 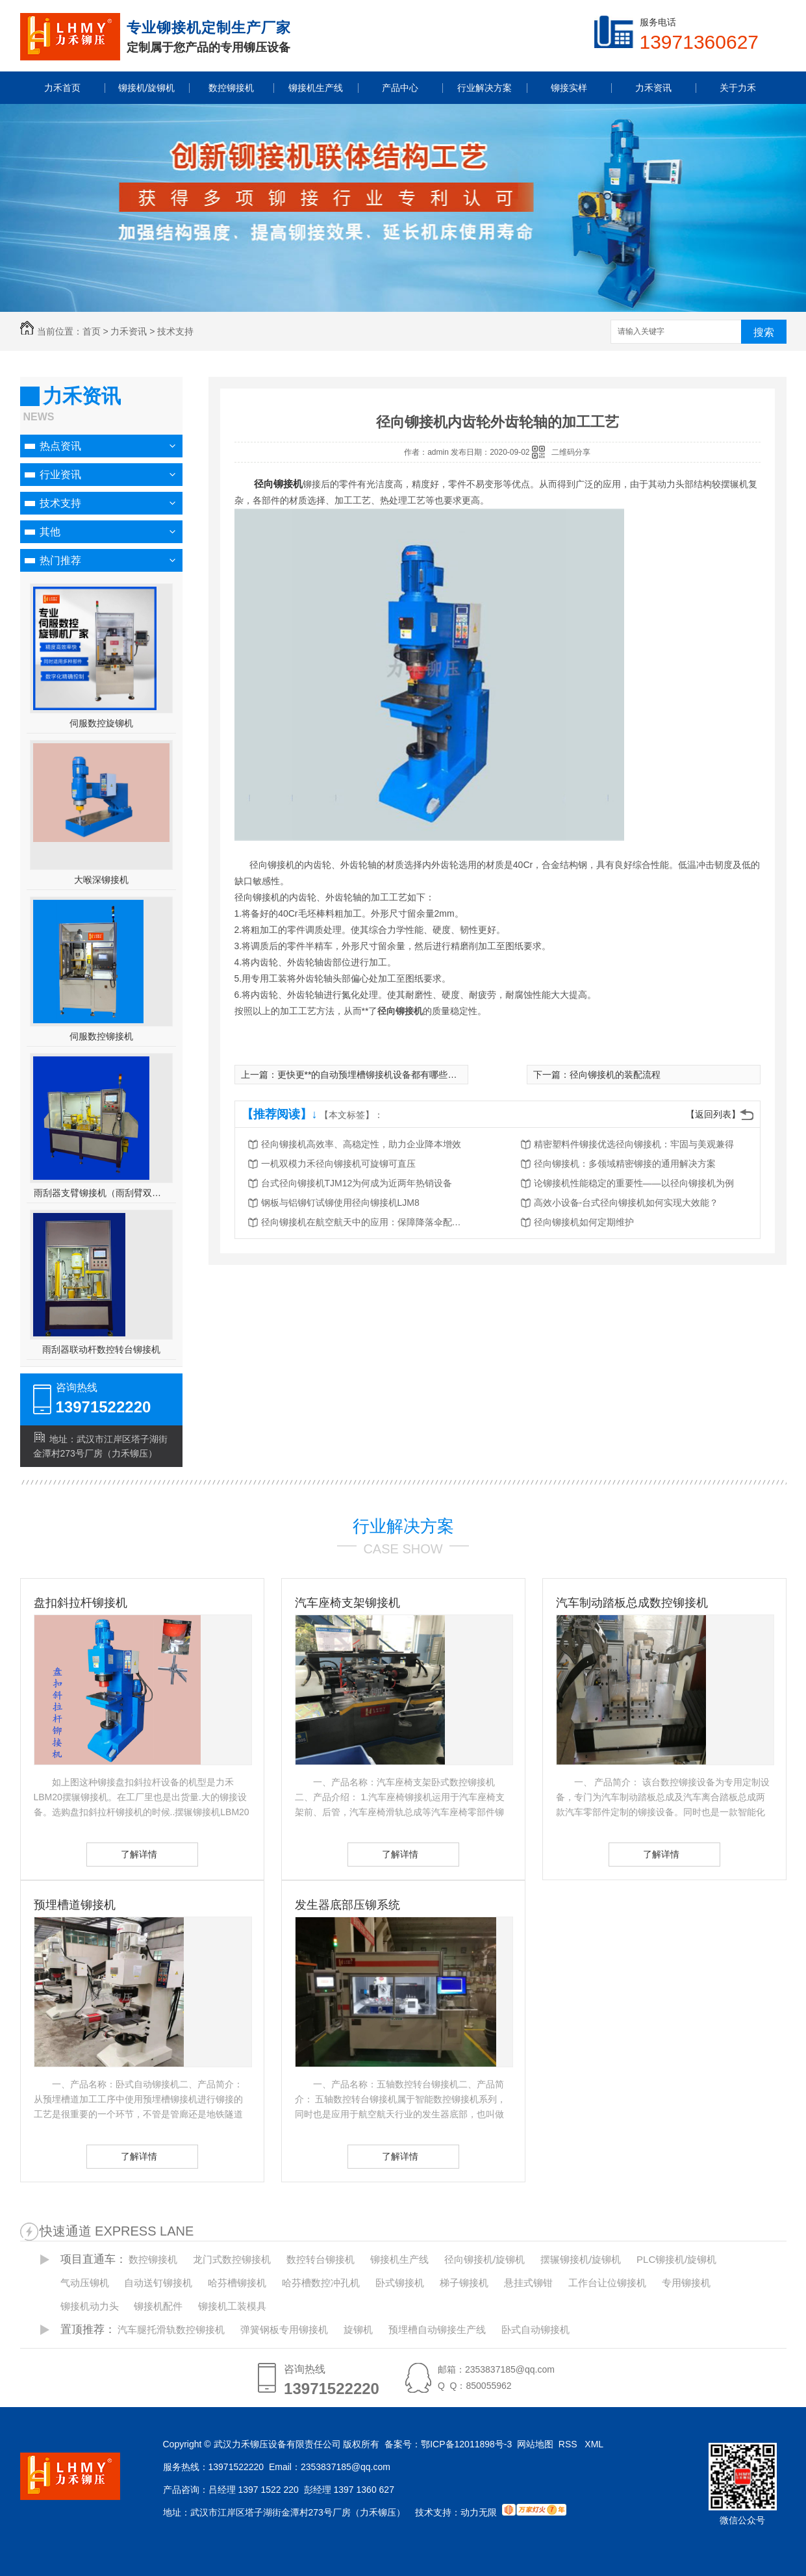 What do you see at coordinates (763, 332) in the screenshot?
I see `搜索` at bounding box center [763, 332].